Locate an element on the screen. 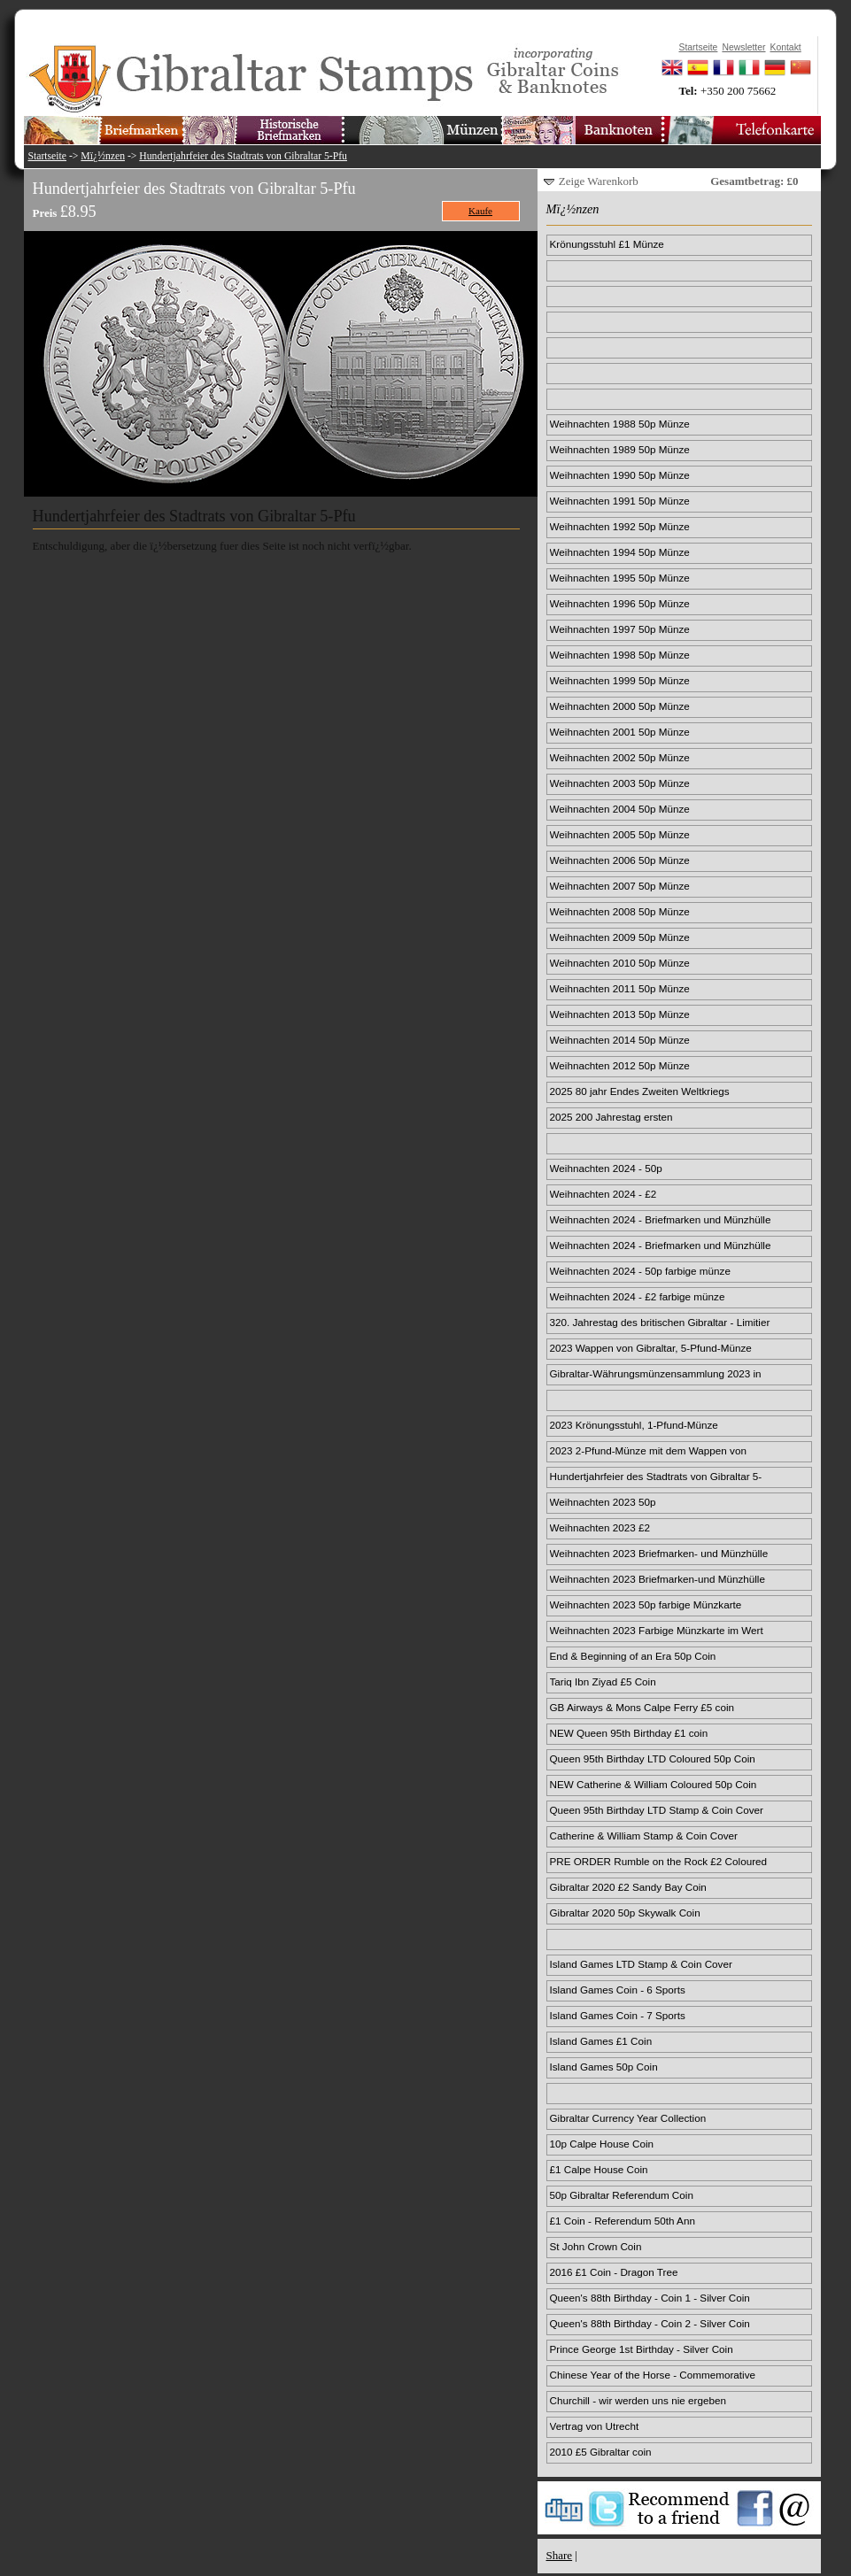 Image resolution: width=851 pixels, height=2576 pixels. Island Games £1 Coin is located at coordinates (601, 2041).